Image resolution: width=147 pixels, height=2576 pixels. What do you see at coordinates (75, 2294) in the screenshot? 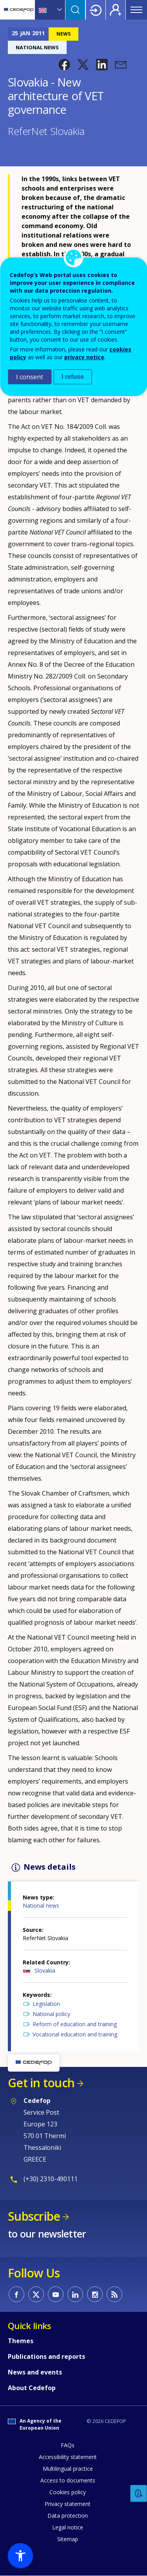
I see `CEDEFOP on Linkedin` at bounding box center [75, 2294].